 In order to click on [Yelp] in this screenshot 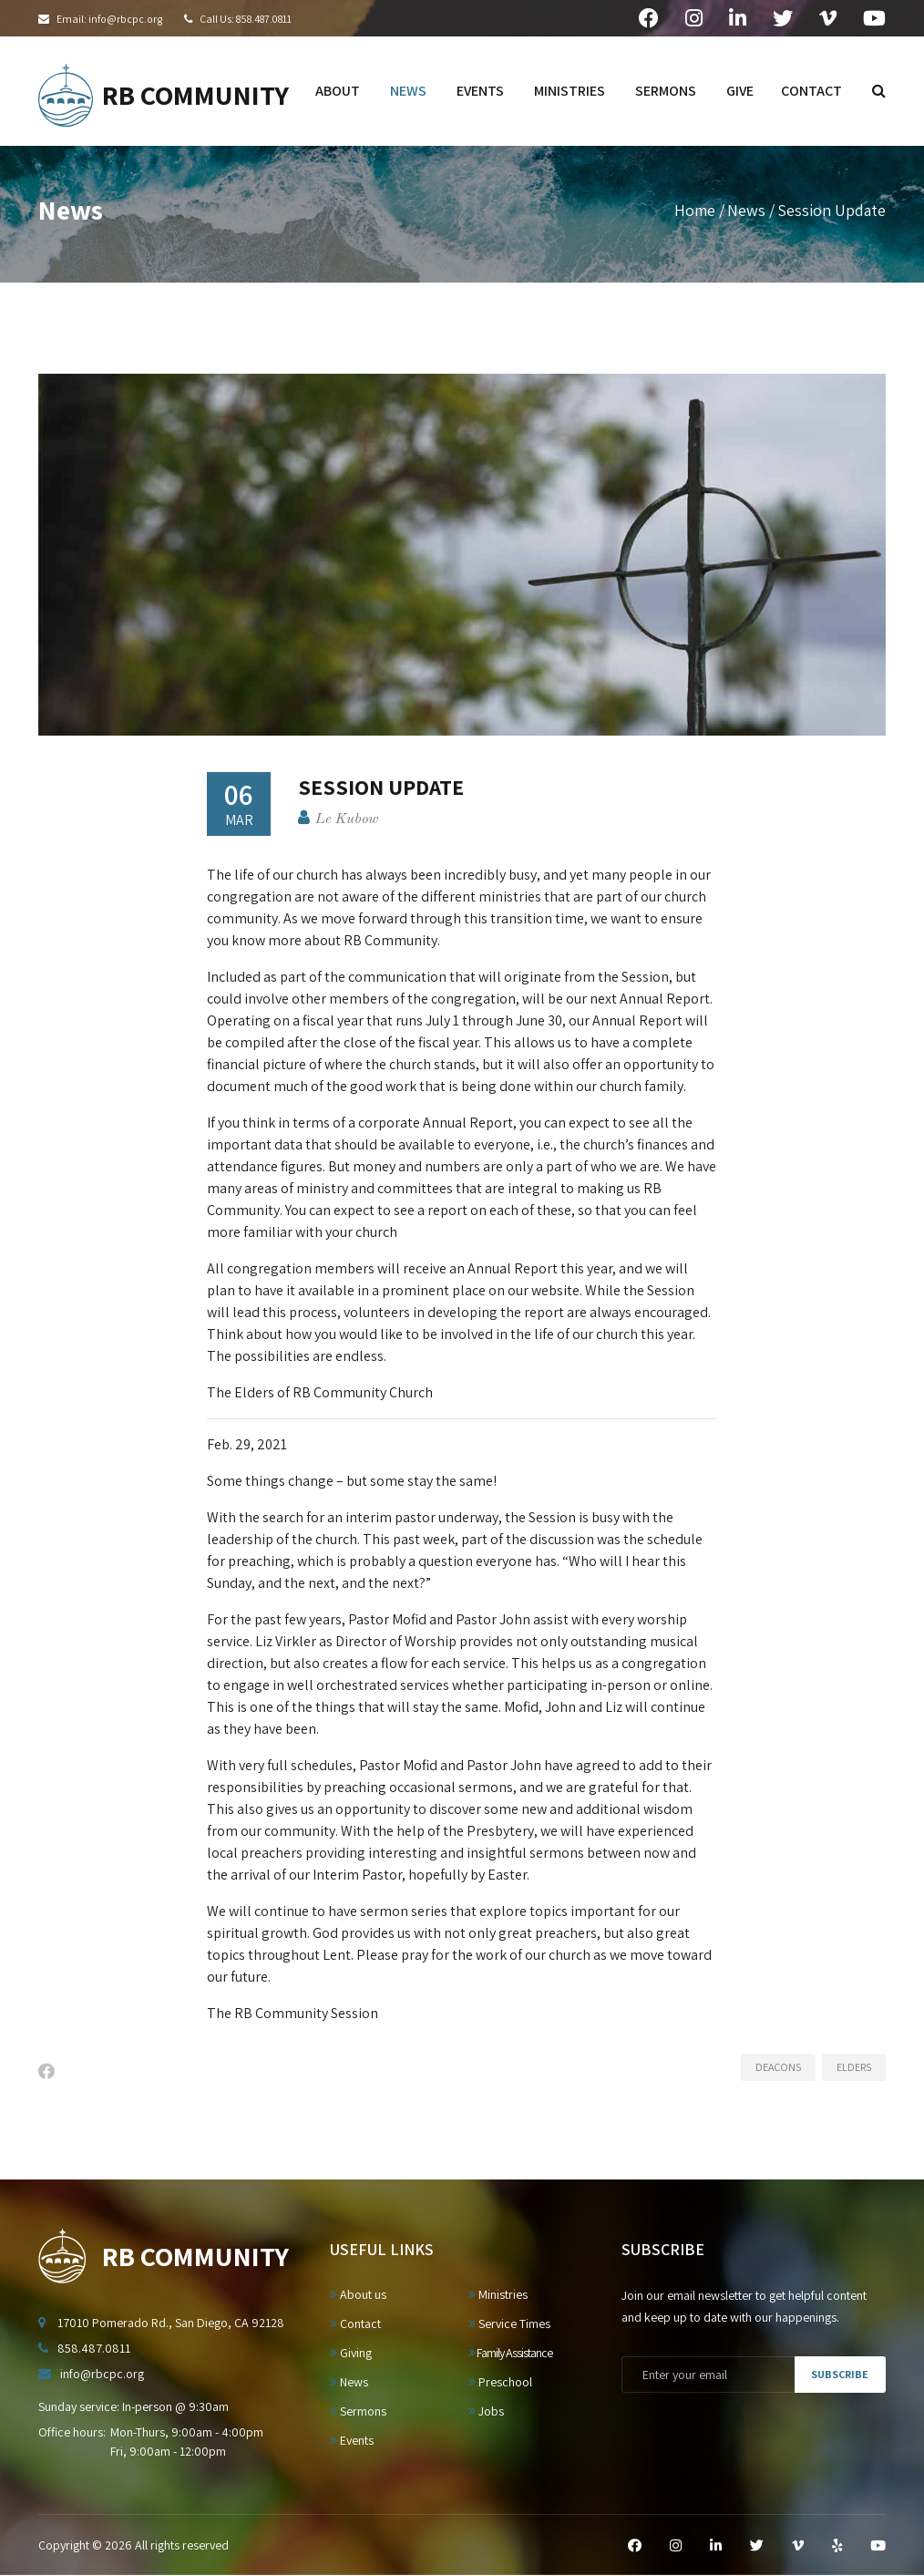, I will do `click(837, 2546)`.